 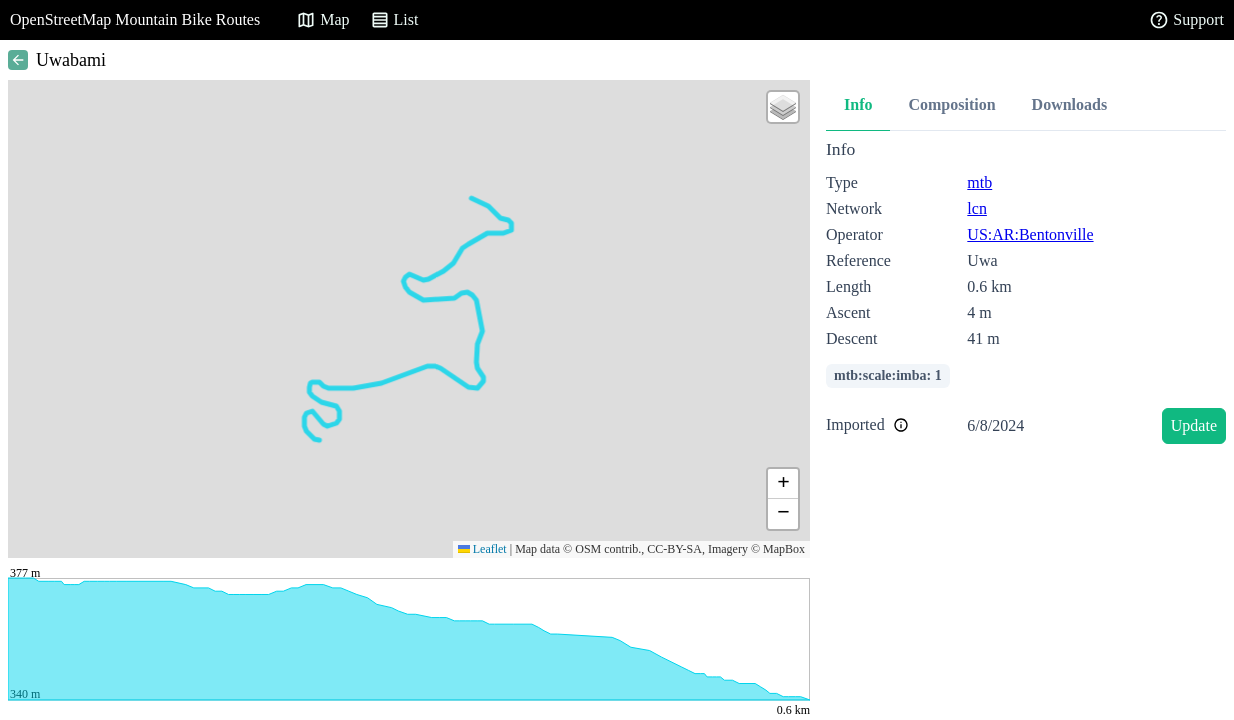 What do you see at coordinates (1194, 425) in the screenshot?
I see `Update` at bounding box center [1194, 425].